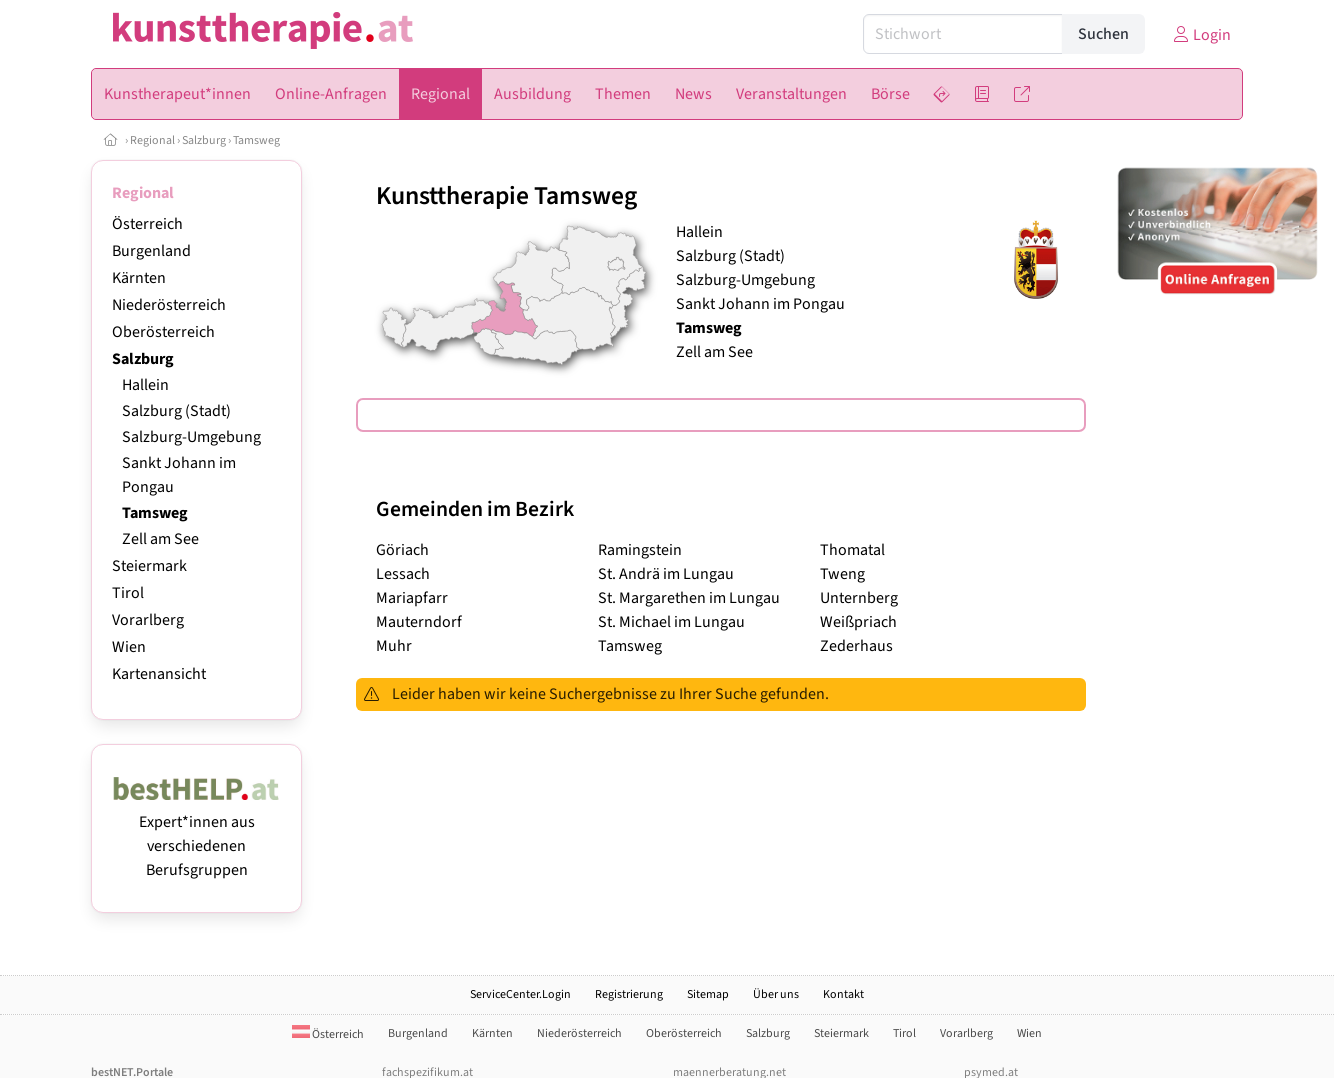 The height and width of the screenshot is (1078, 1334). I want to click on Österreich, so click(147, 224).